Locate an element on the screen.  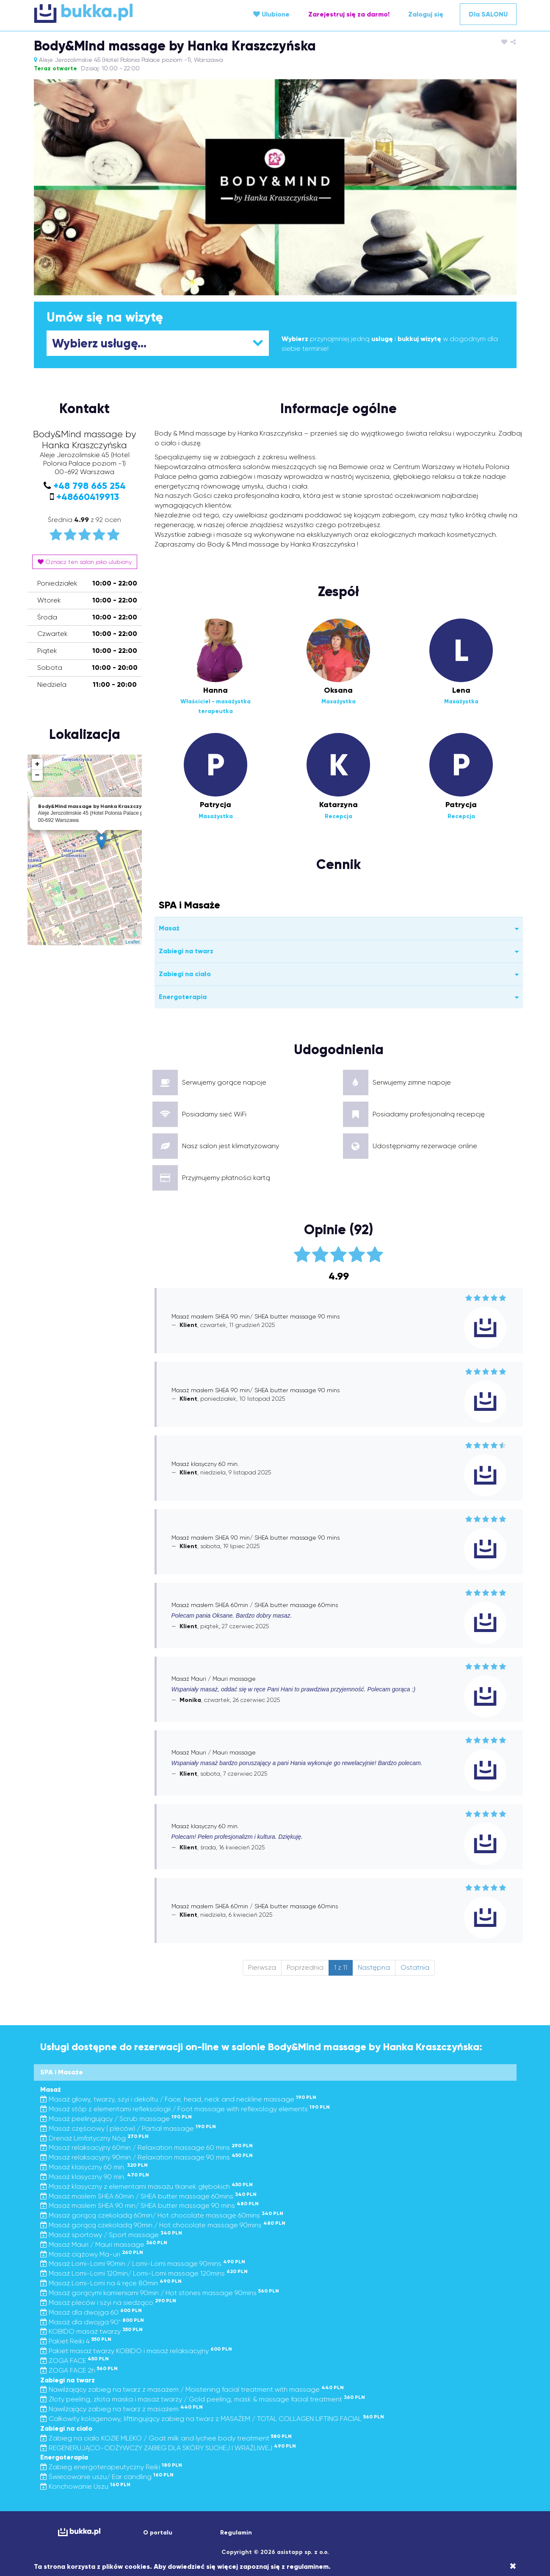
ZOGA FACE is located at coordinates (74, 2361).